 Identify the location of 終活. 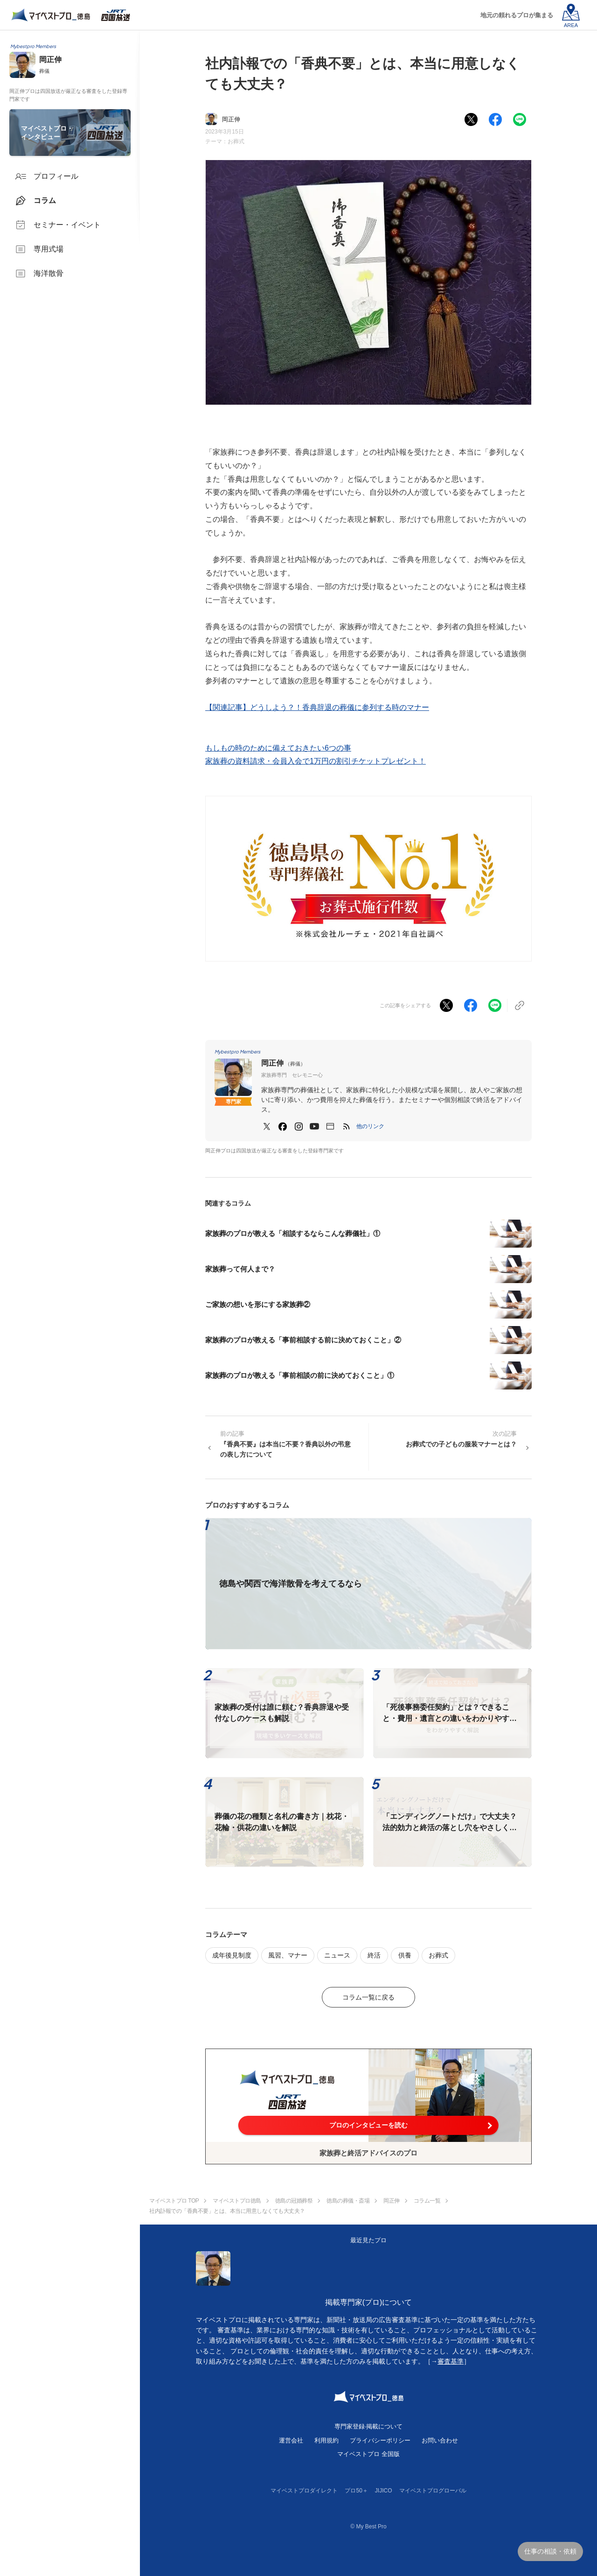
(374, 1955).